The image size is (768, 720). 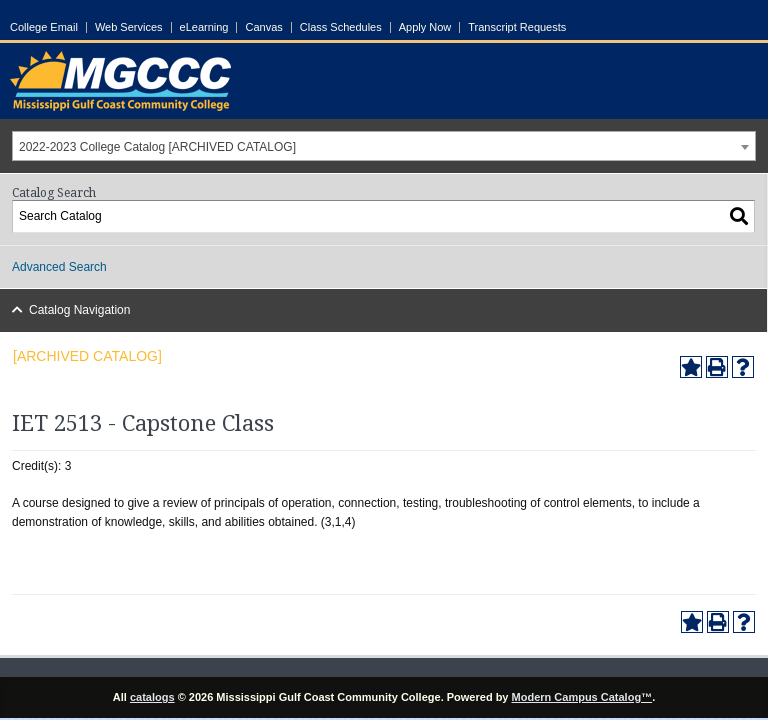 What do you see at coordinates (72, 310) in the screenshot?
I see `Catalog Navigation` at bounding box center [72, 310].